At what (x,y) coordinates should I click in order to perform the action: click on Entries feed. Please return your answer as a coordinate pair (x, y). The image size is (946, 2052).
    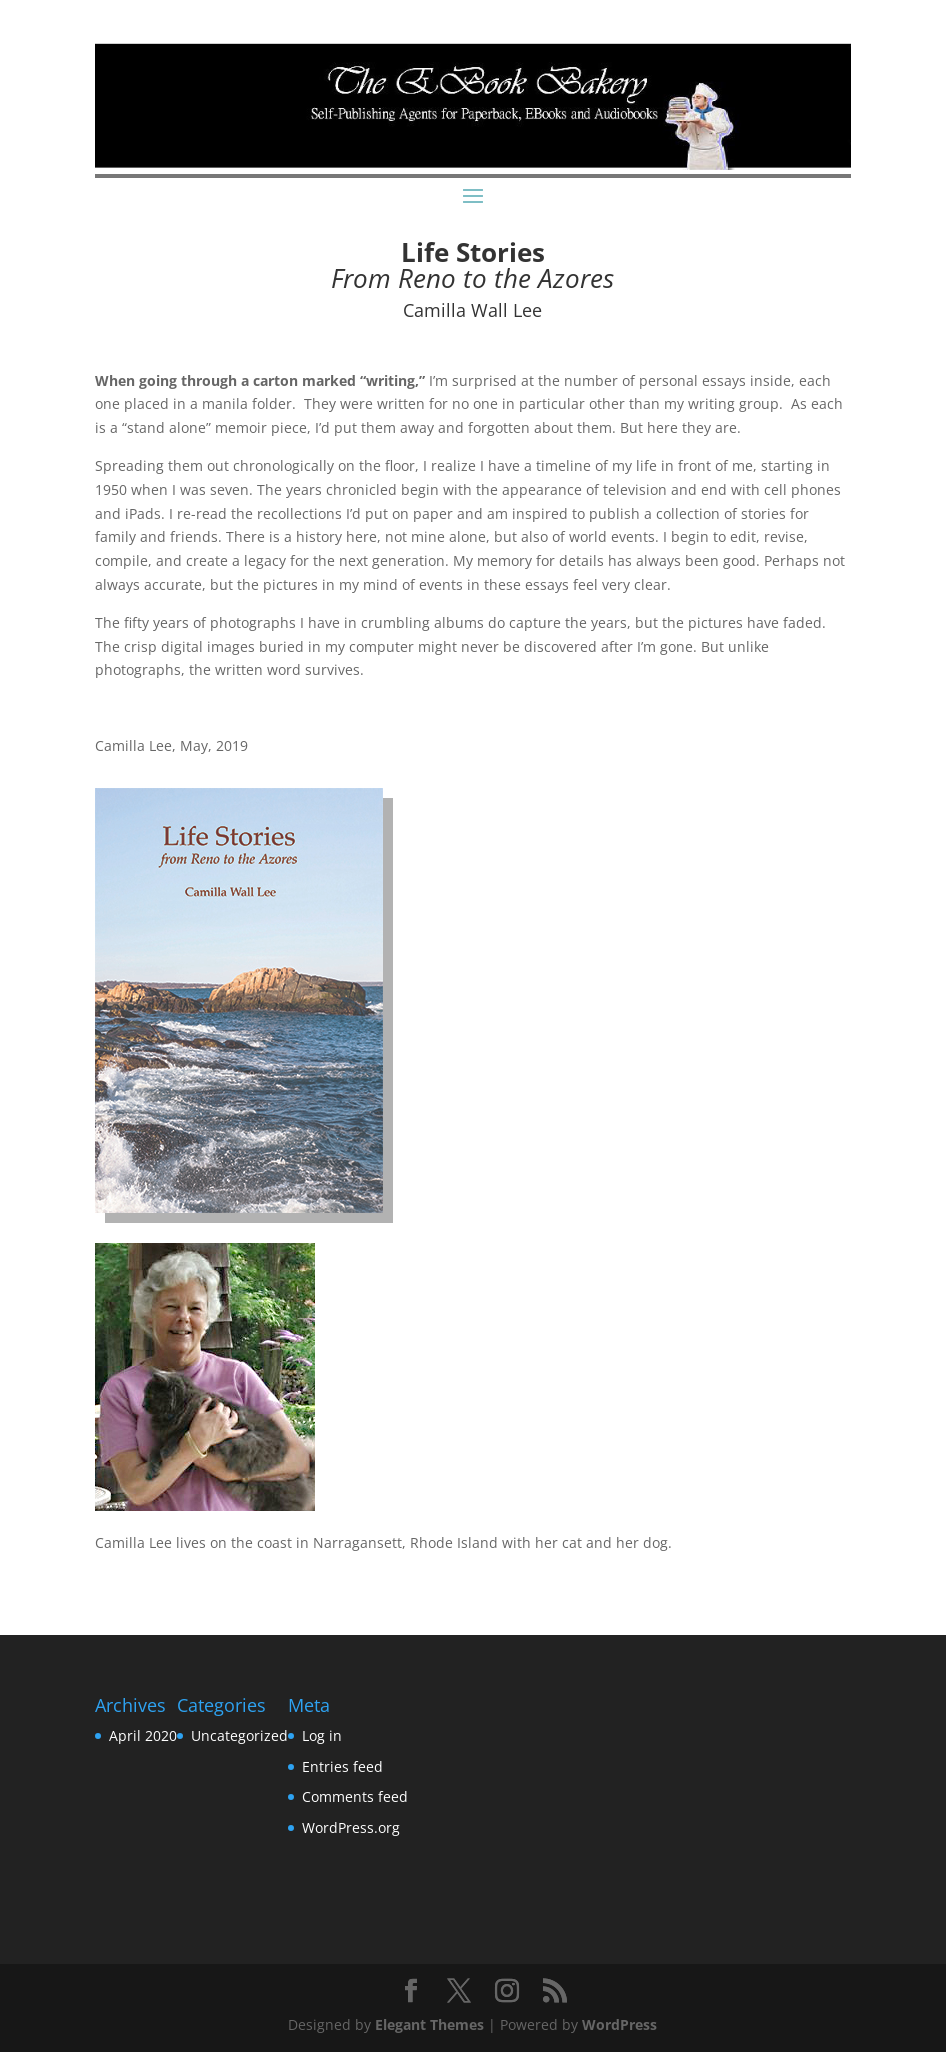
    Looking at the image, I should click on (342, 1766).